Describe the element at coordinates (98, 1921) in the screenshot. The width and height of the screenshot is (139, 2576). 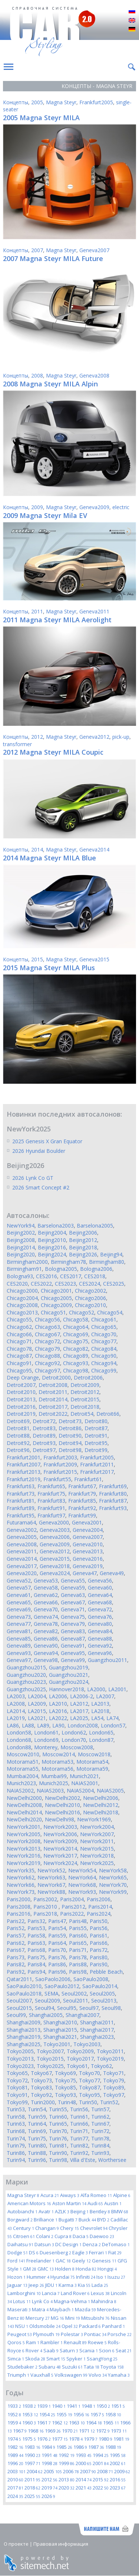
I see `Paris50` at that location.